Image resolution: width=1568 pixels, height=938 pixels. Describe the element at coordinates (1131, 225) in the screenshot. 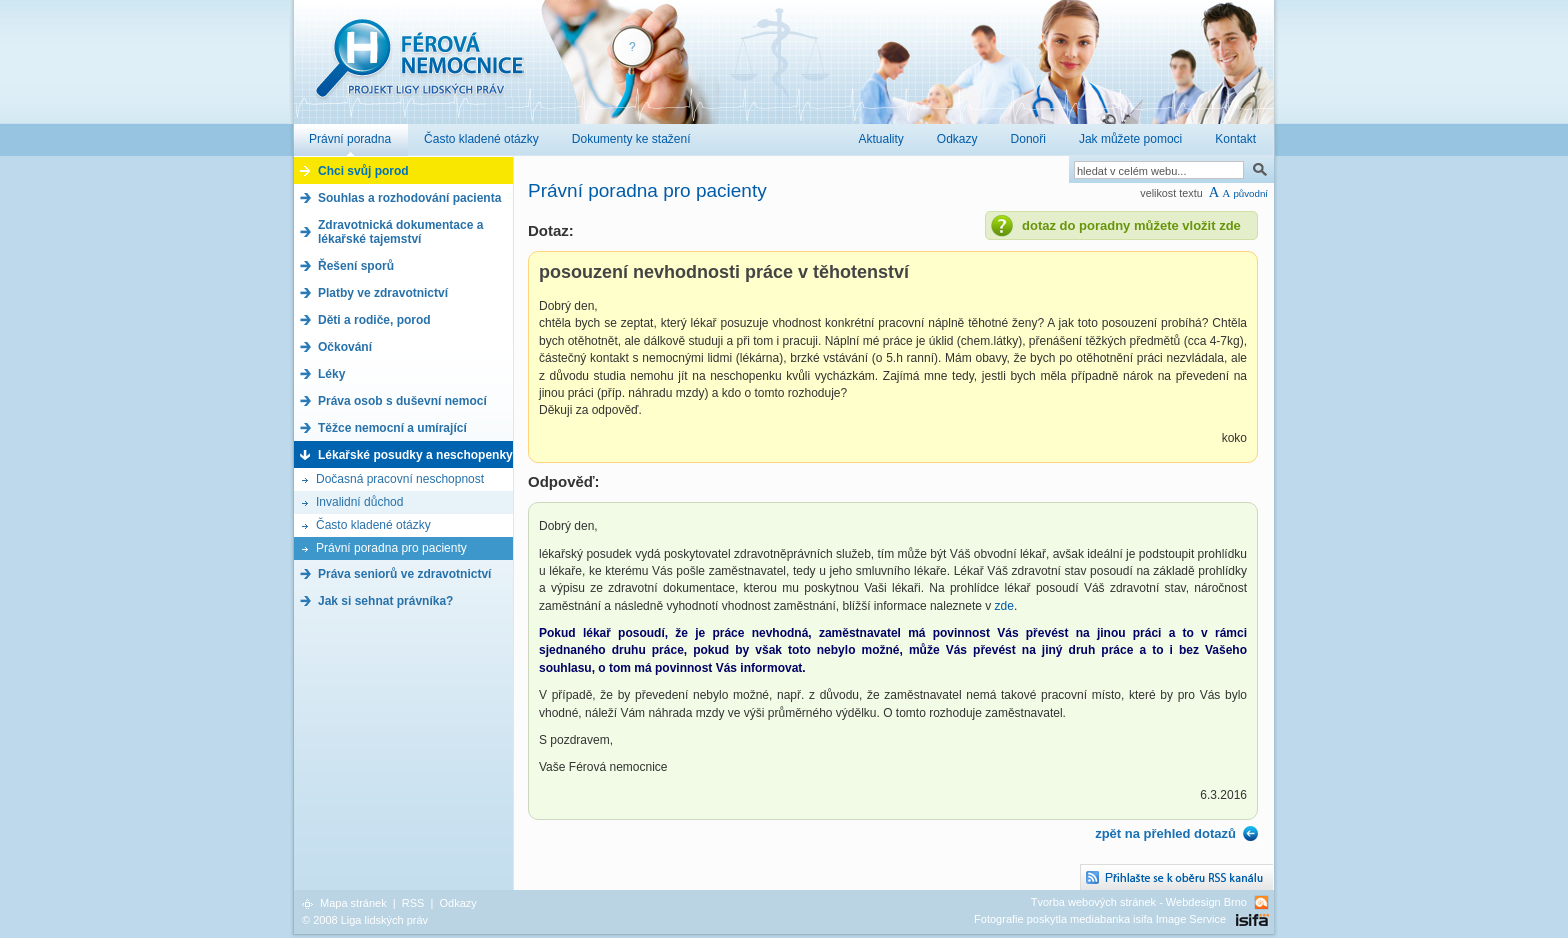

I see `dotaz do poradny můžete vložit zde` at that location.